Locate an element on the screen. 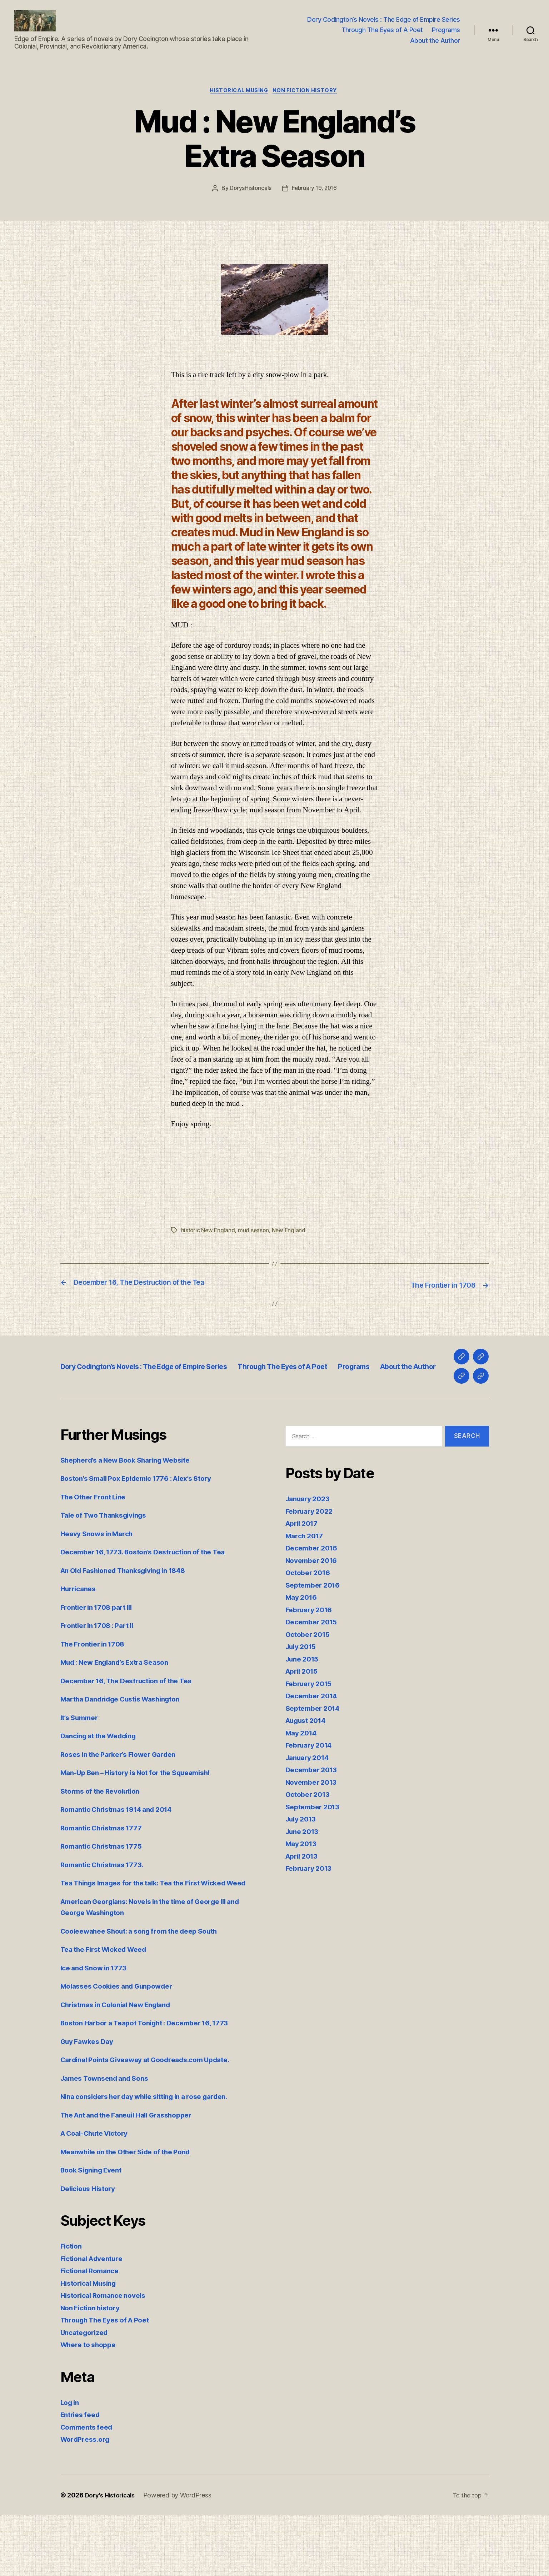  A Coal-Chute Victory is located at coordinates (99, 2193).